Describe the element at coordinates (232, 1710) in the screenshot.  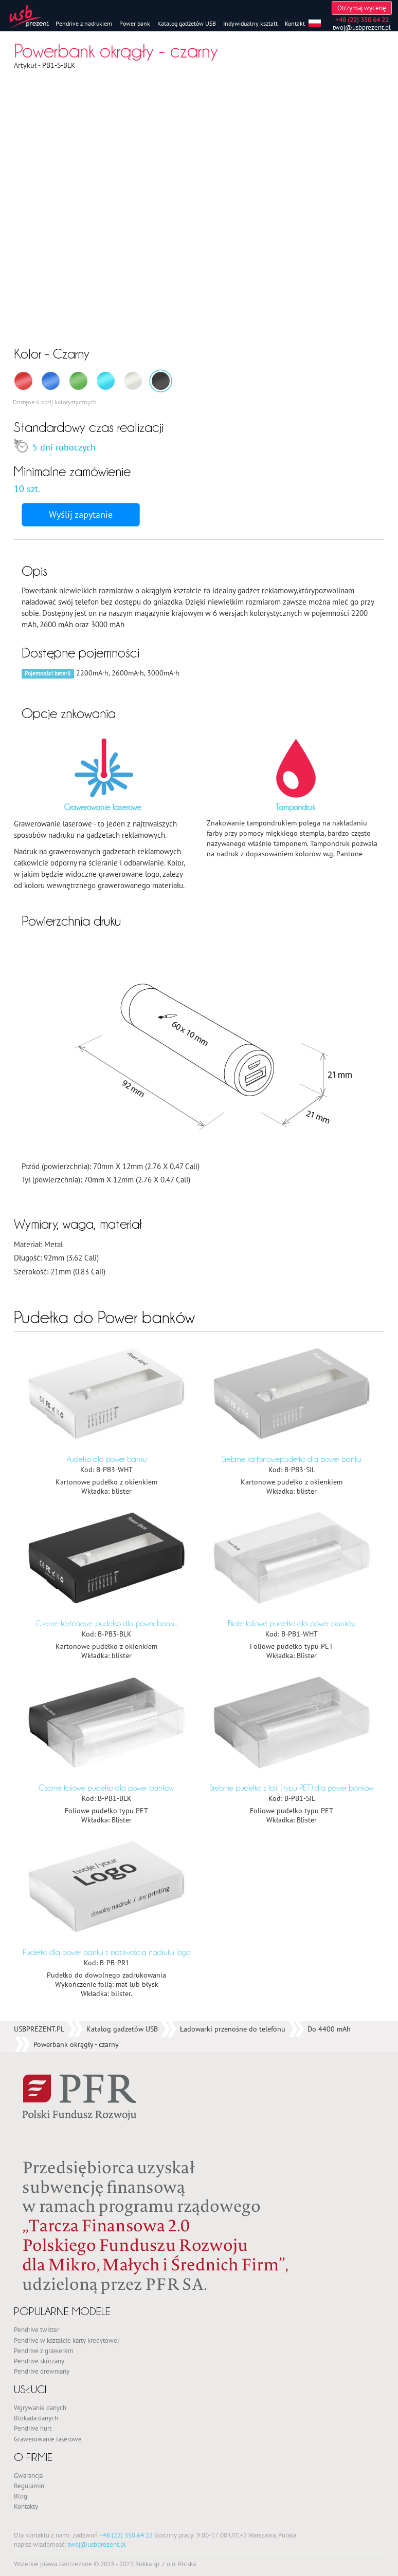
I see `Ładowarki przenośne do telefonu` at that location.